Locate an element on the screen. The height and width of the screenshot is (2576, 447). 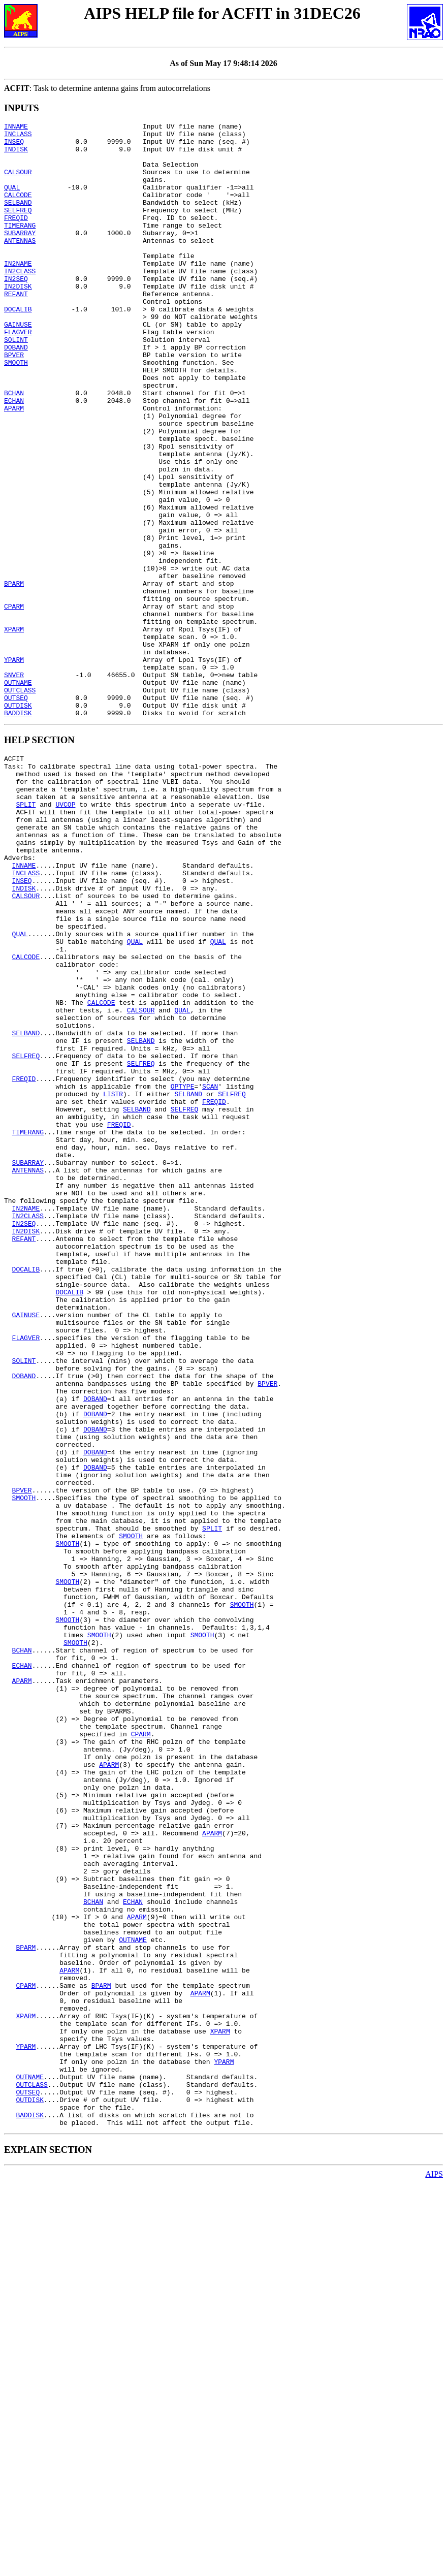
SNVER is located at coordinates (14, 785).